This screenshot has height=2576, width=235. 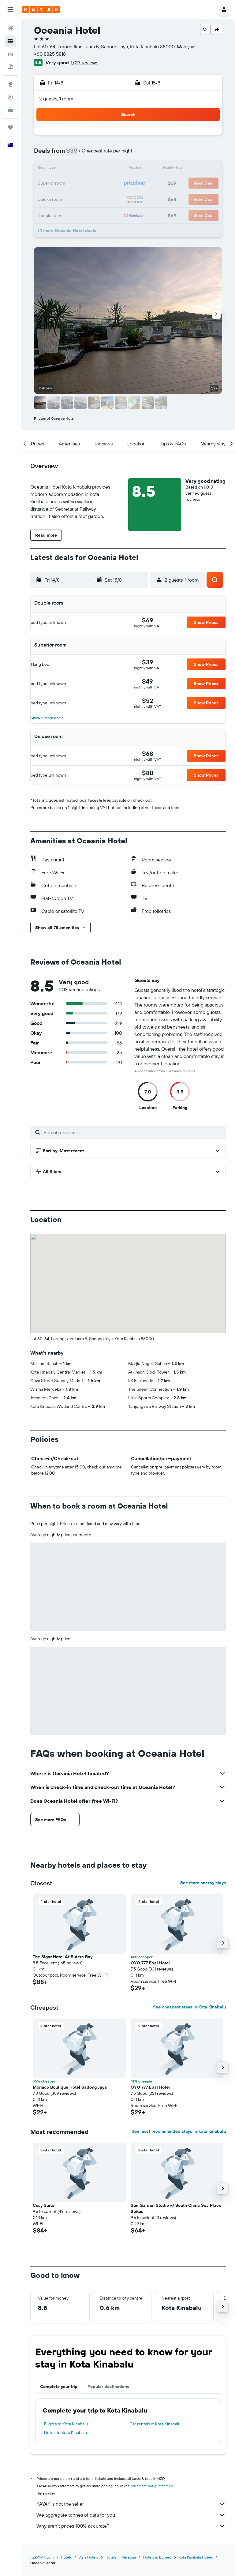 What do you see at coordinates (41, 9) in the screenshot?
I see `[Go to the kayak homepage]` at bounding box center [41, 9].